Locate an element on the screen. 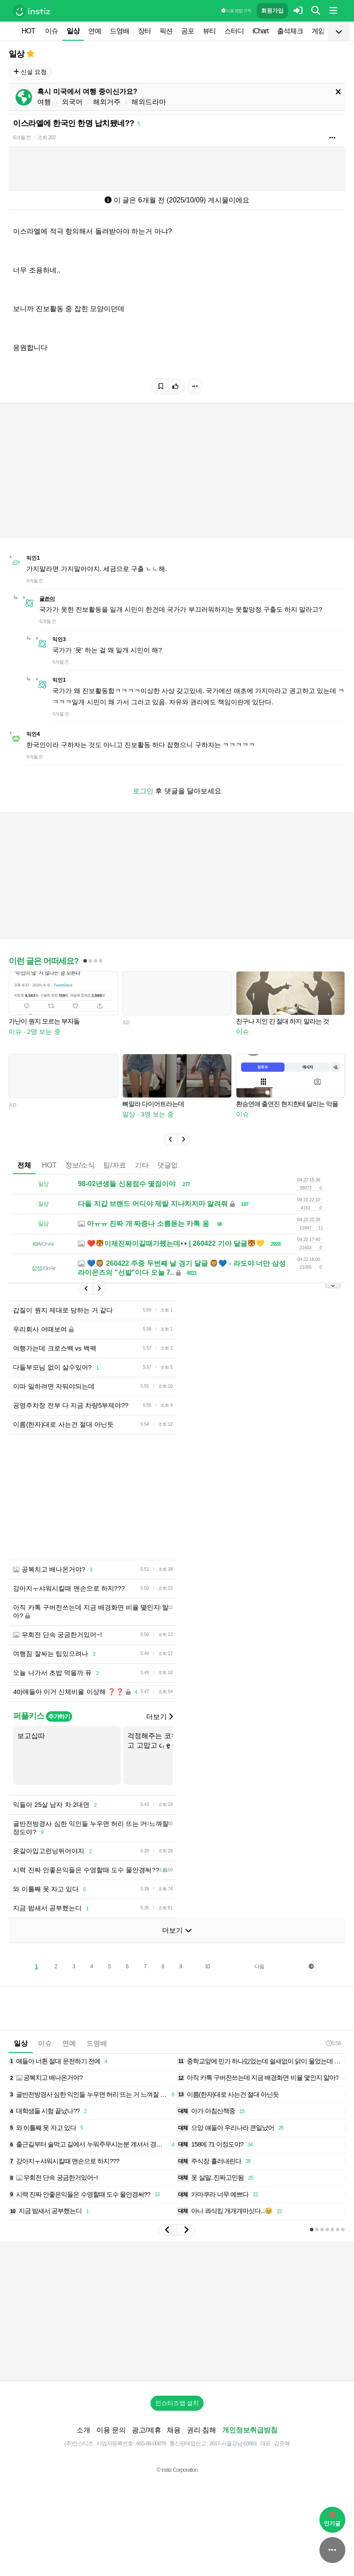  기타 is located at coordinates (142, 1165).